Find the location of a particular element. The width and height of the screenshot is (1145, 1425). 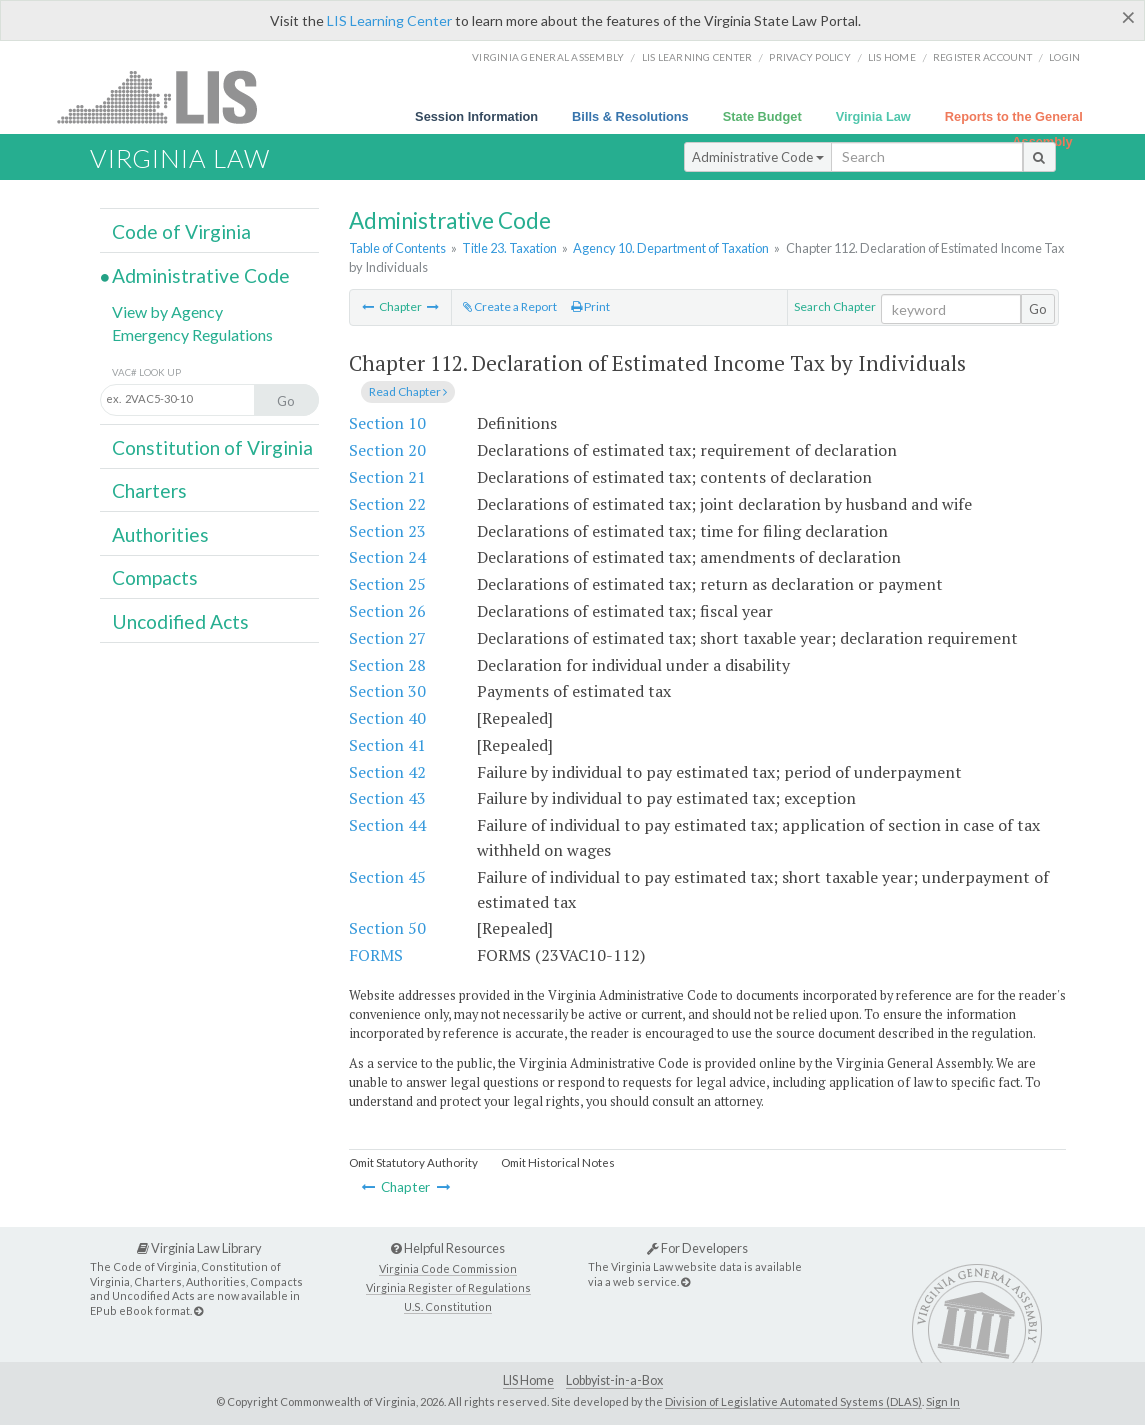

Read Chapter is located at coordinates (408, 391).